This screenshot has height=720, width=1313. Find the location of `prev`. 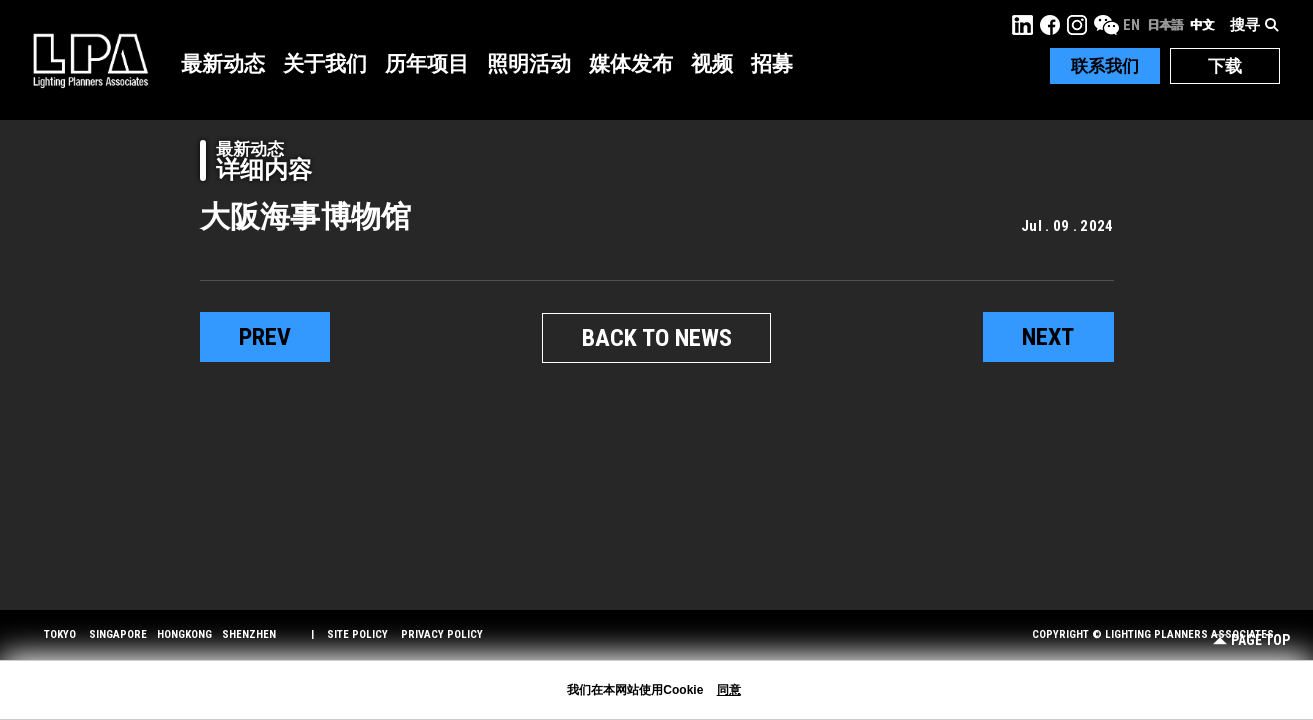

prev is located at coordinates (265, 337).